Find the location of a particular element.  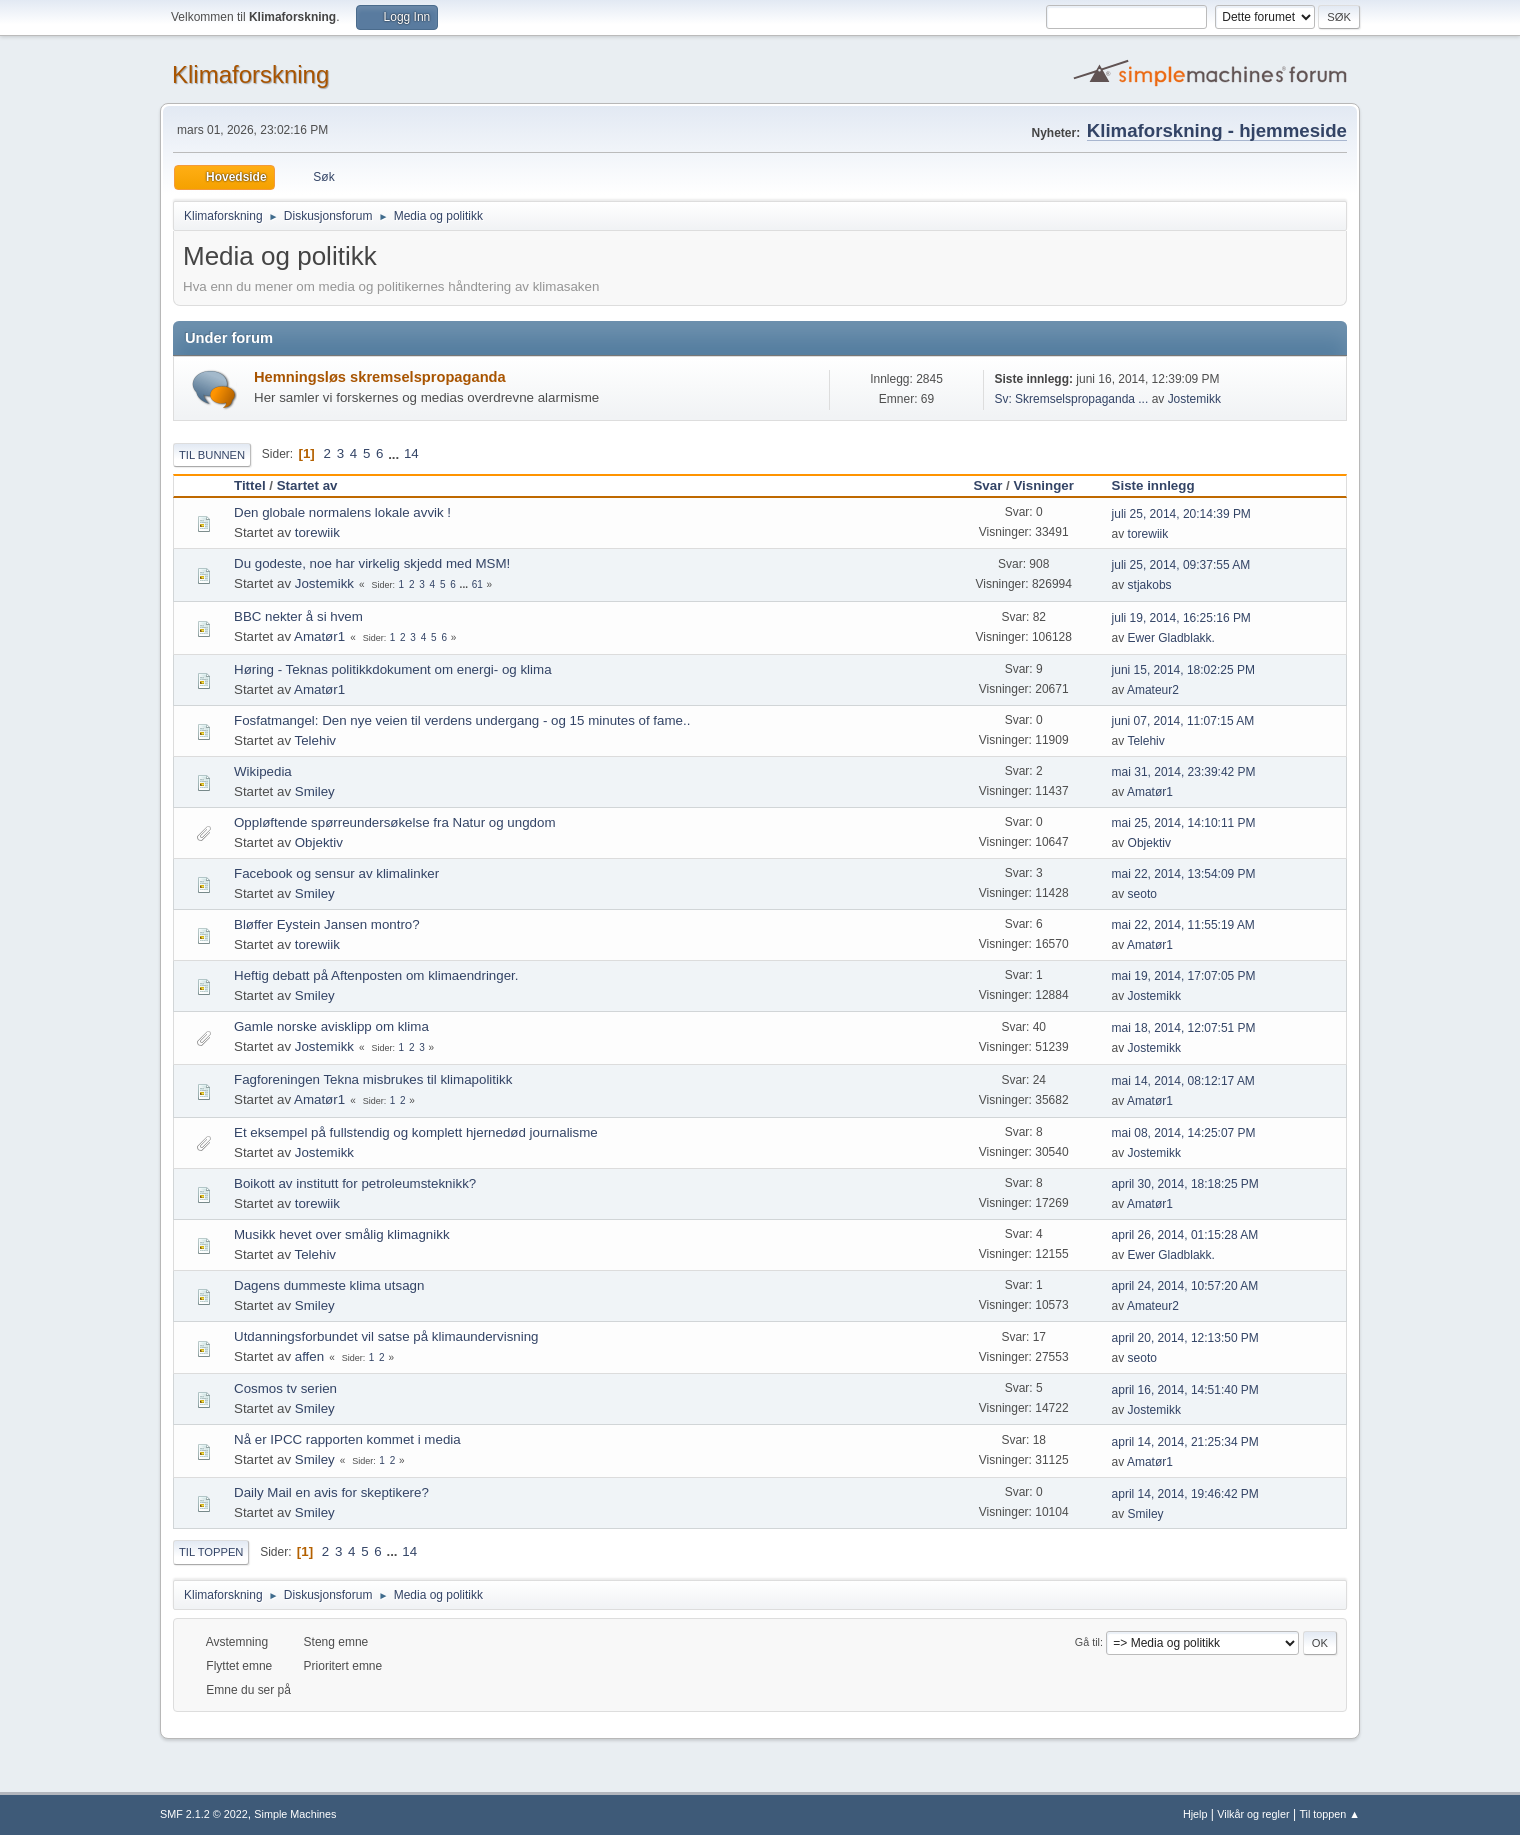

14 is located at coordinates (411, 453).